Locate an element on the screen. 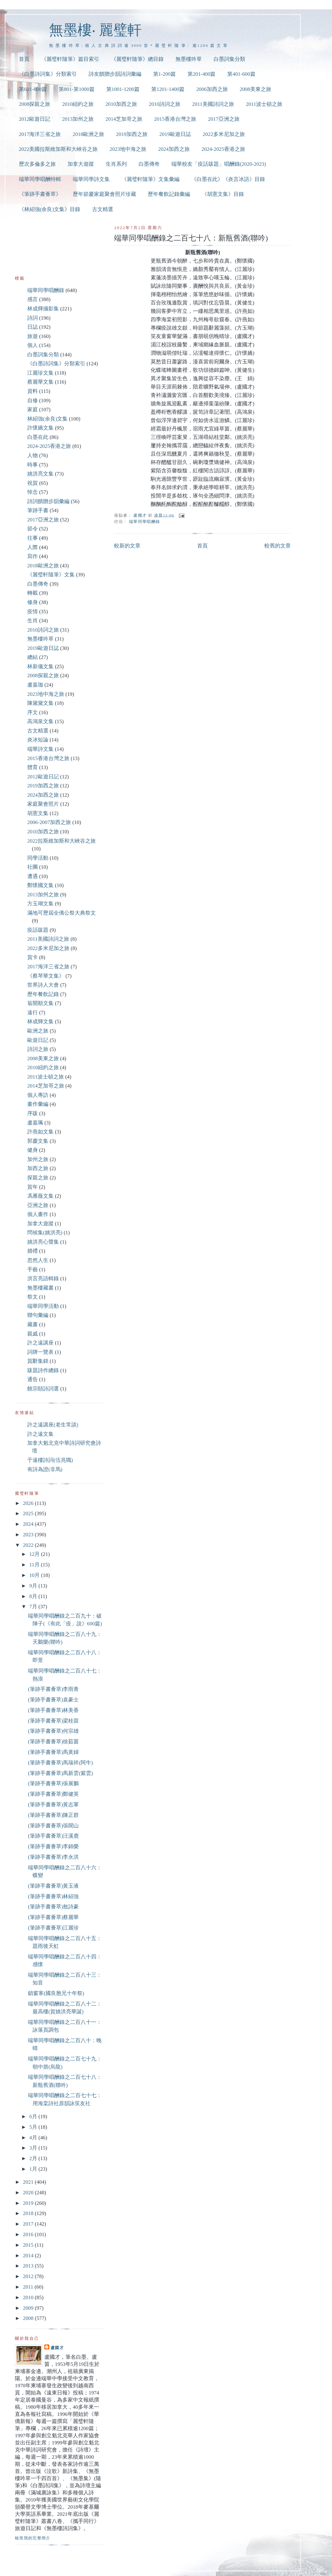  6月 is located at coordinates (33, 2116).